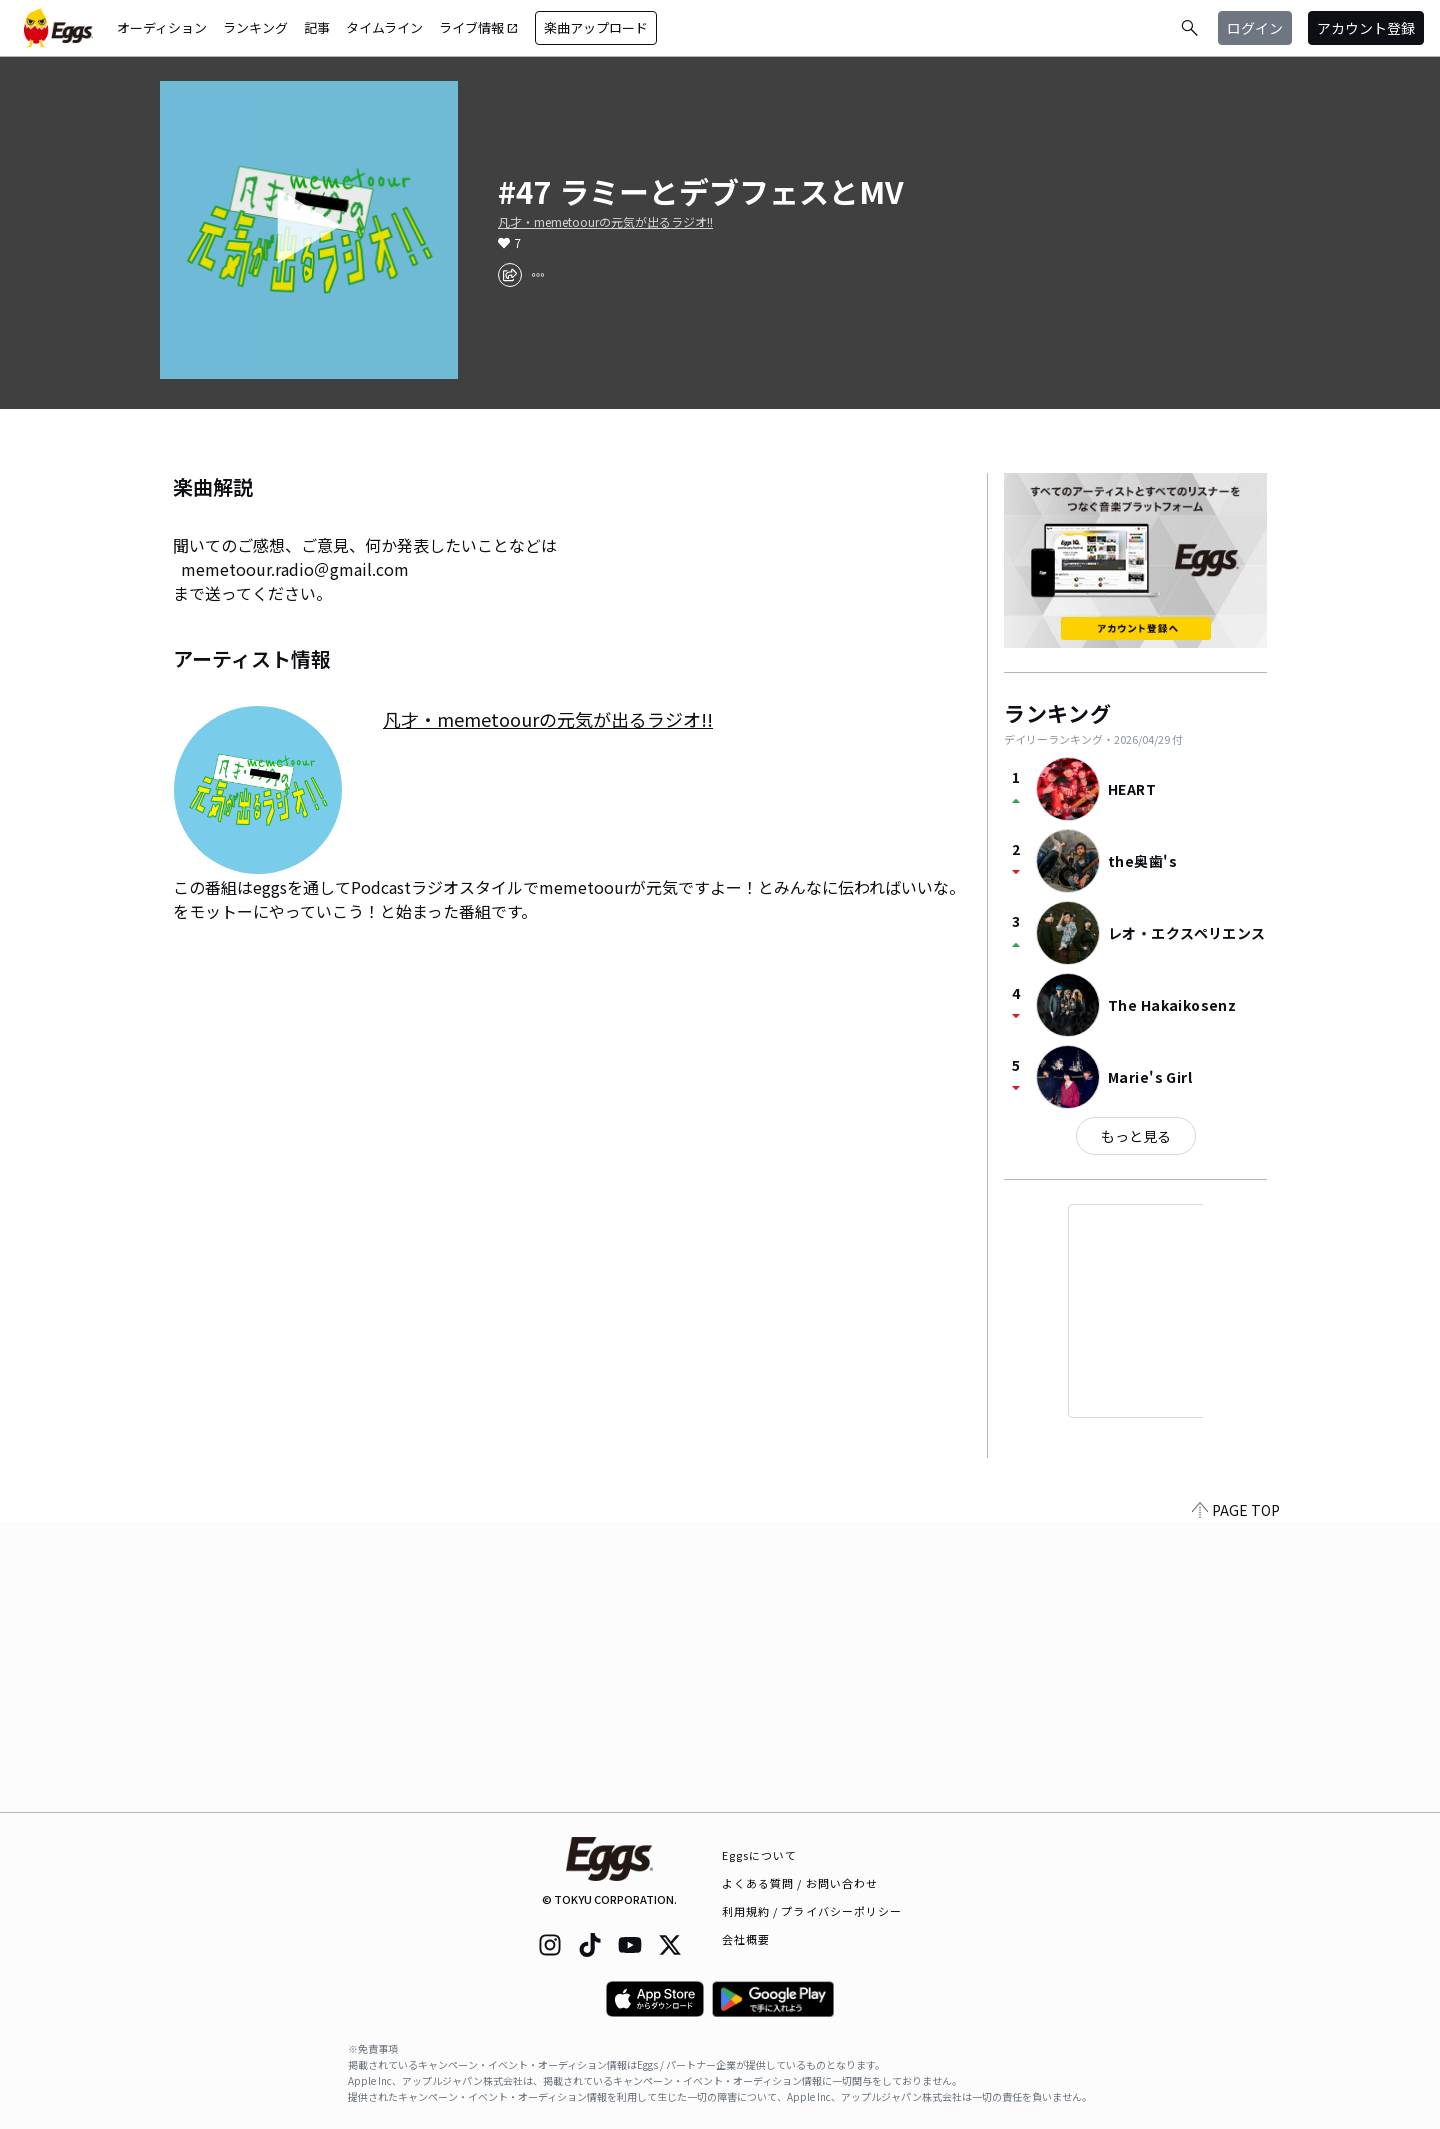 This screenshot has height=2129, width=1440. I want to click on Eggsについて, so click(760, 1855).